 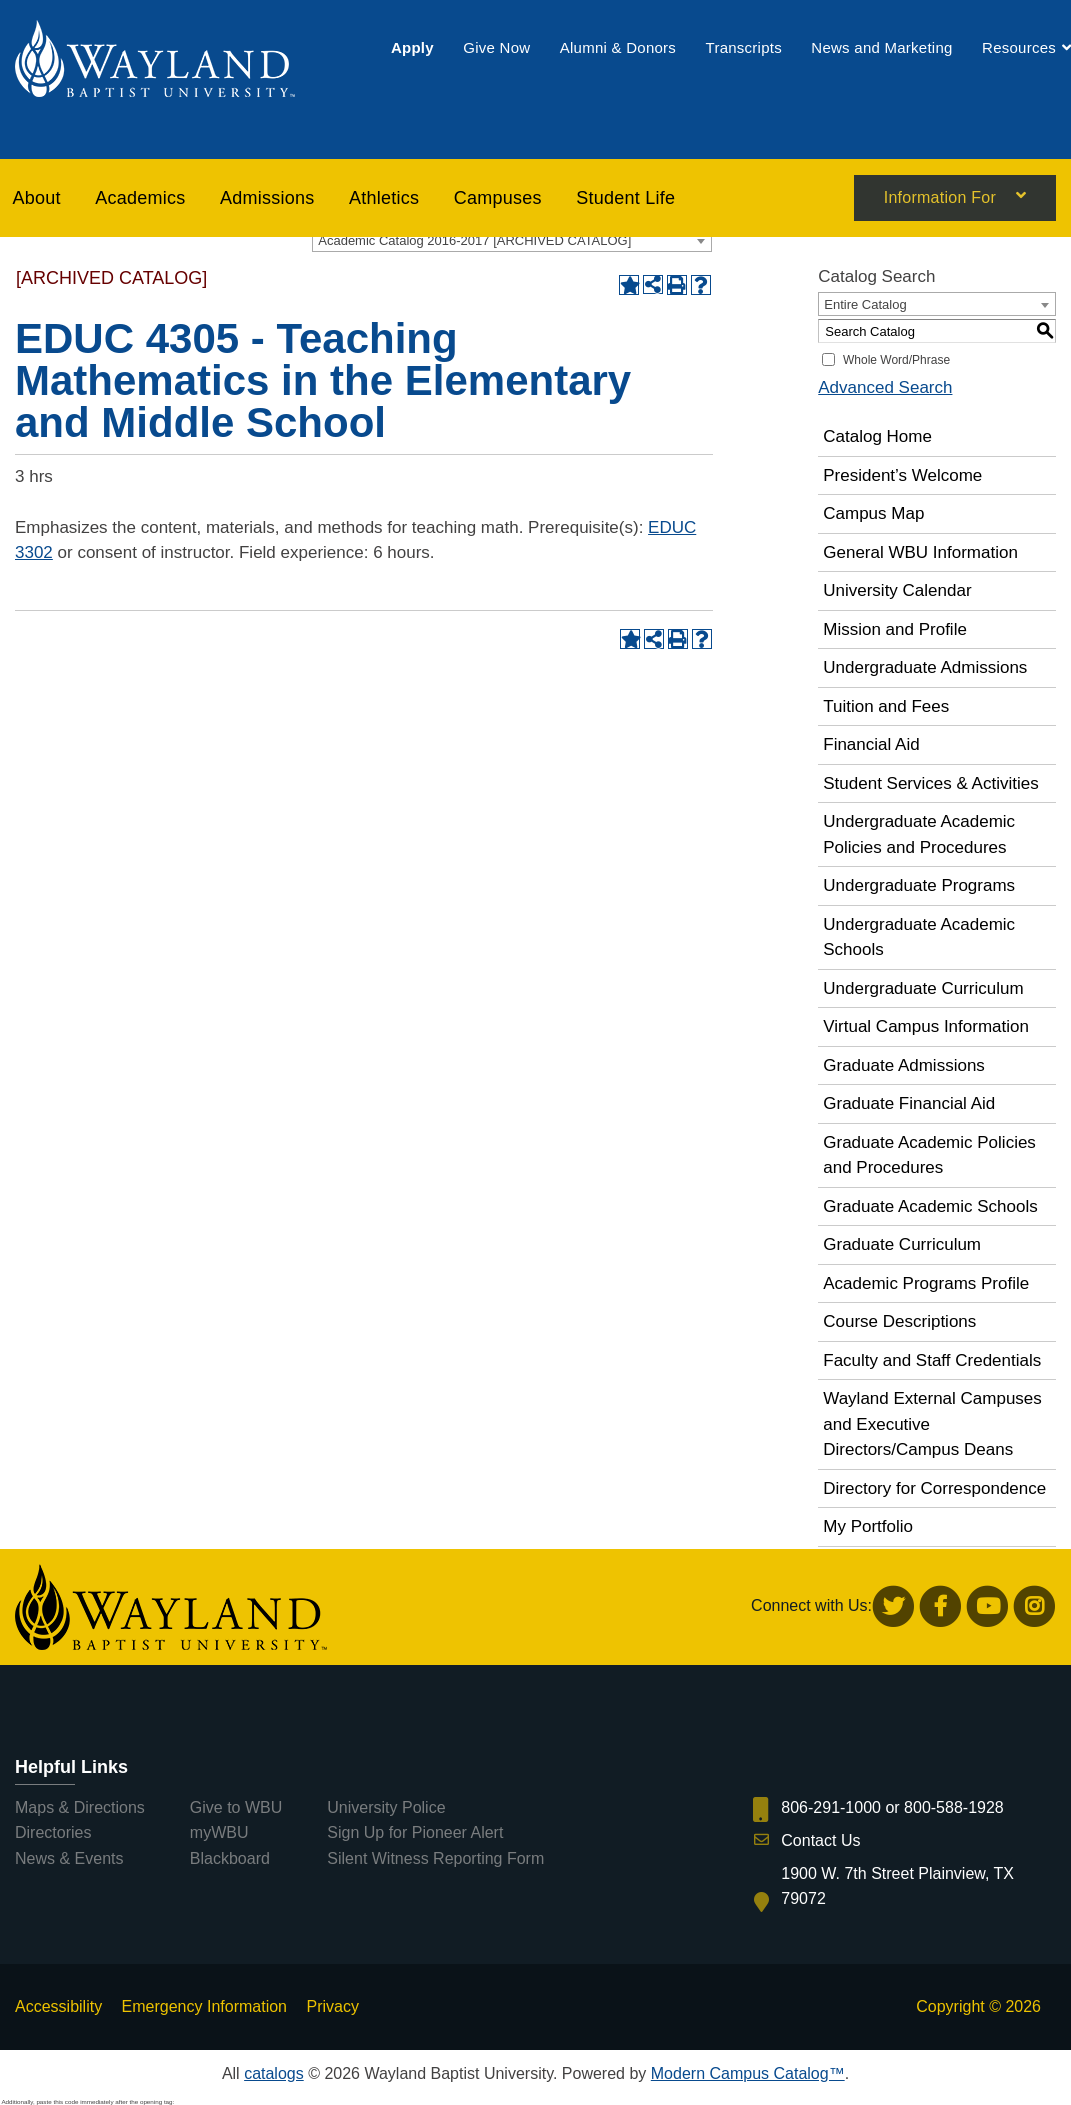 I want to click on Undergraduate Academic Schools, so click(x=919, y=937).